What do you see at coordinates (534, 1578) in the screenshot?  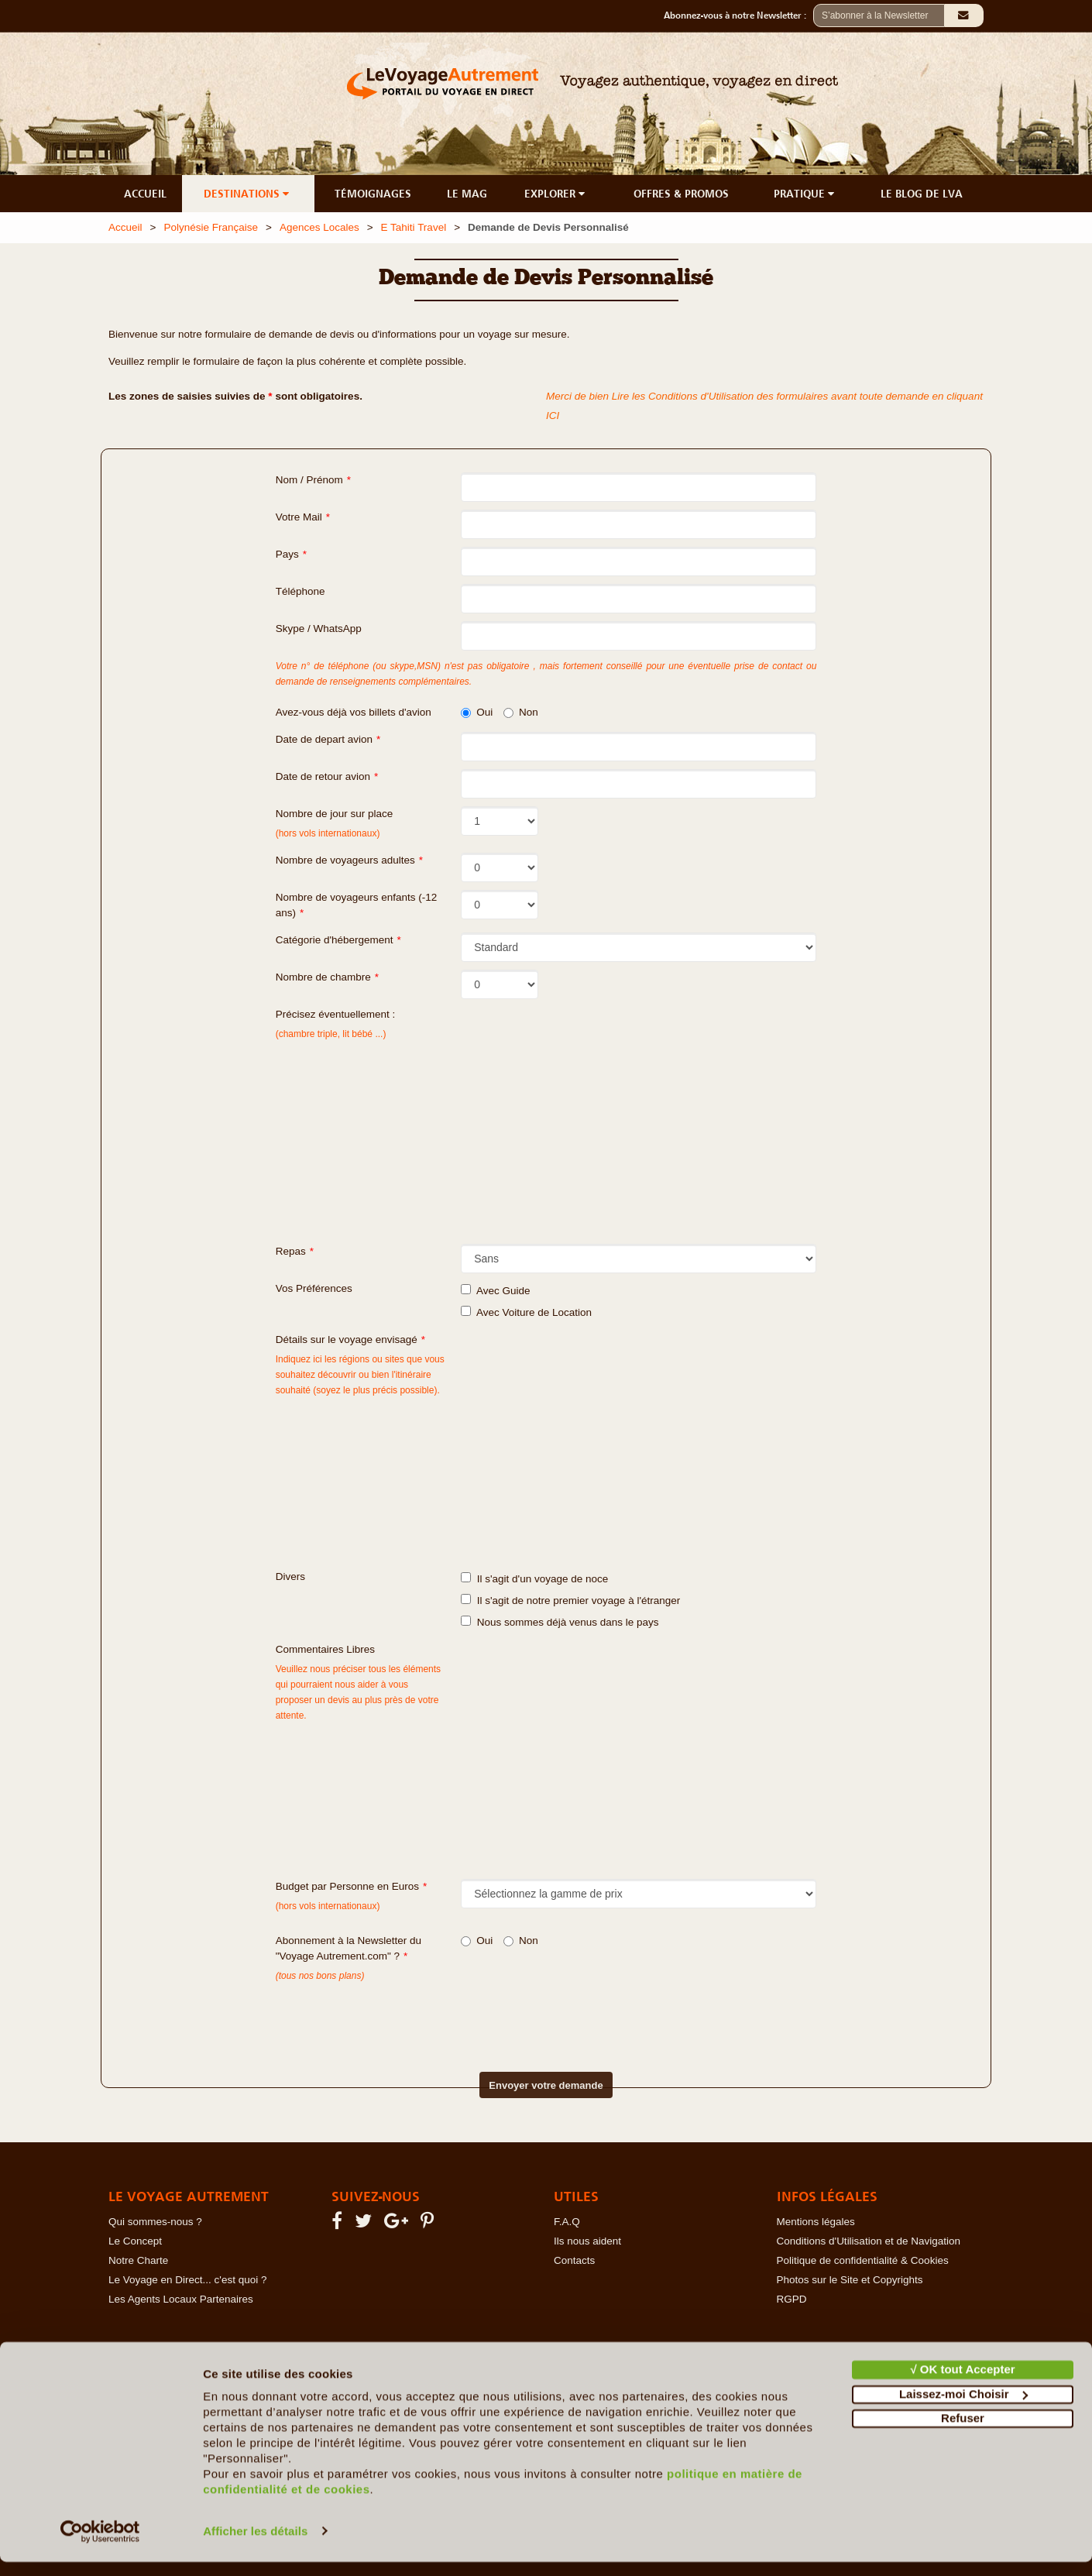 I see `Il s'agit d'un voyage de noce` at bounding box center [534, 1578].